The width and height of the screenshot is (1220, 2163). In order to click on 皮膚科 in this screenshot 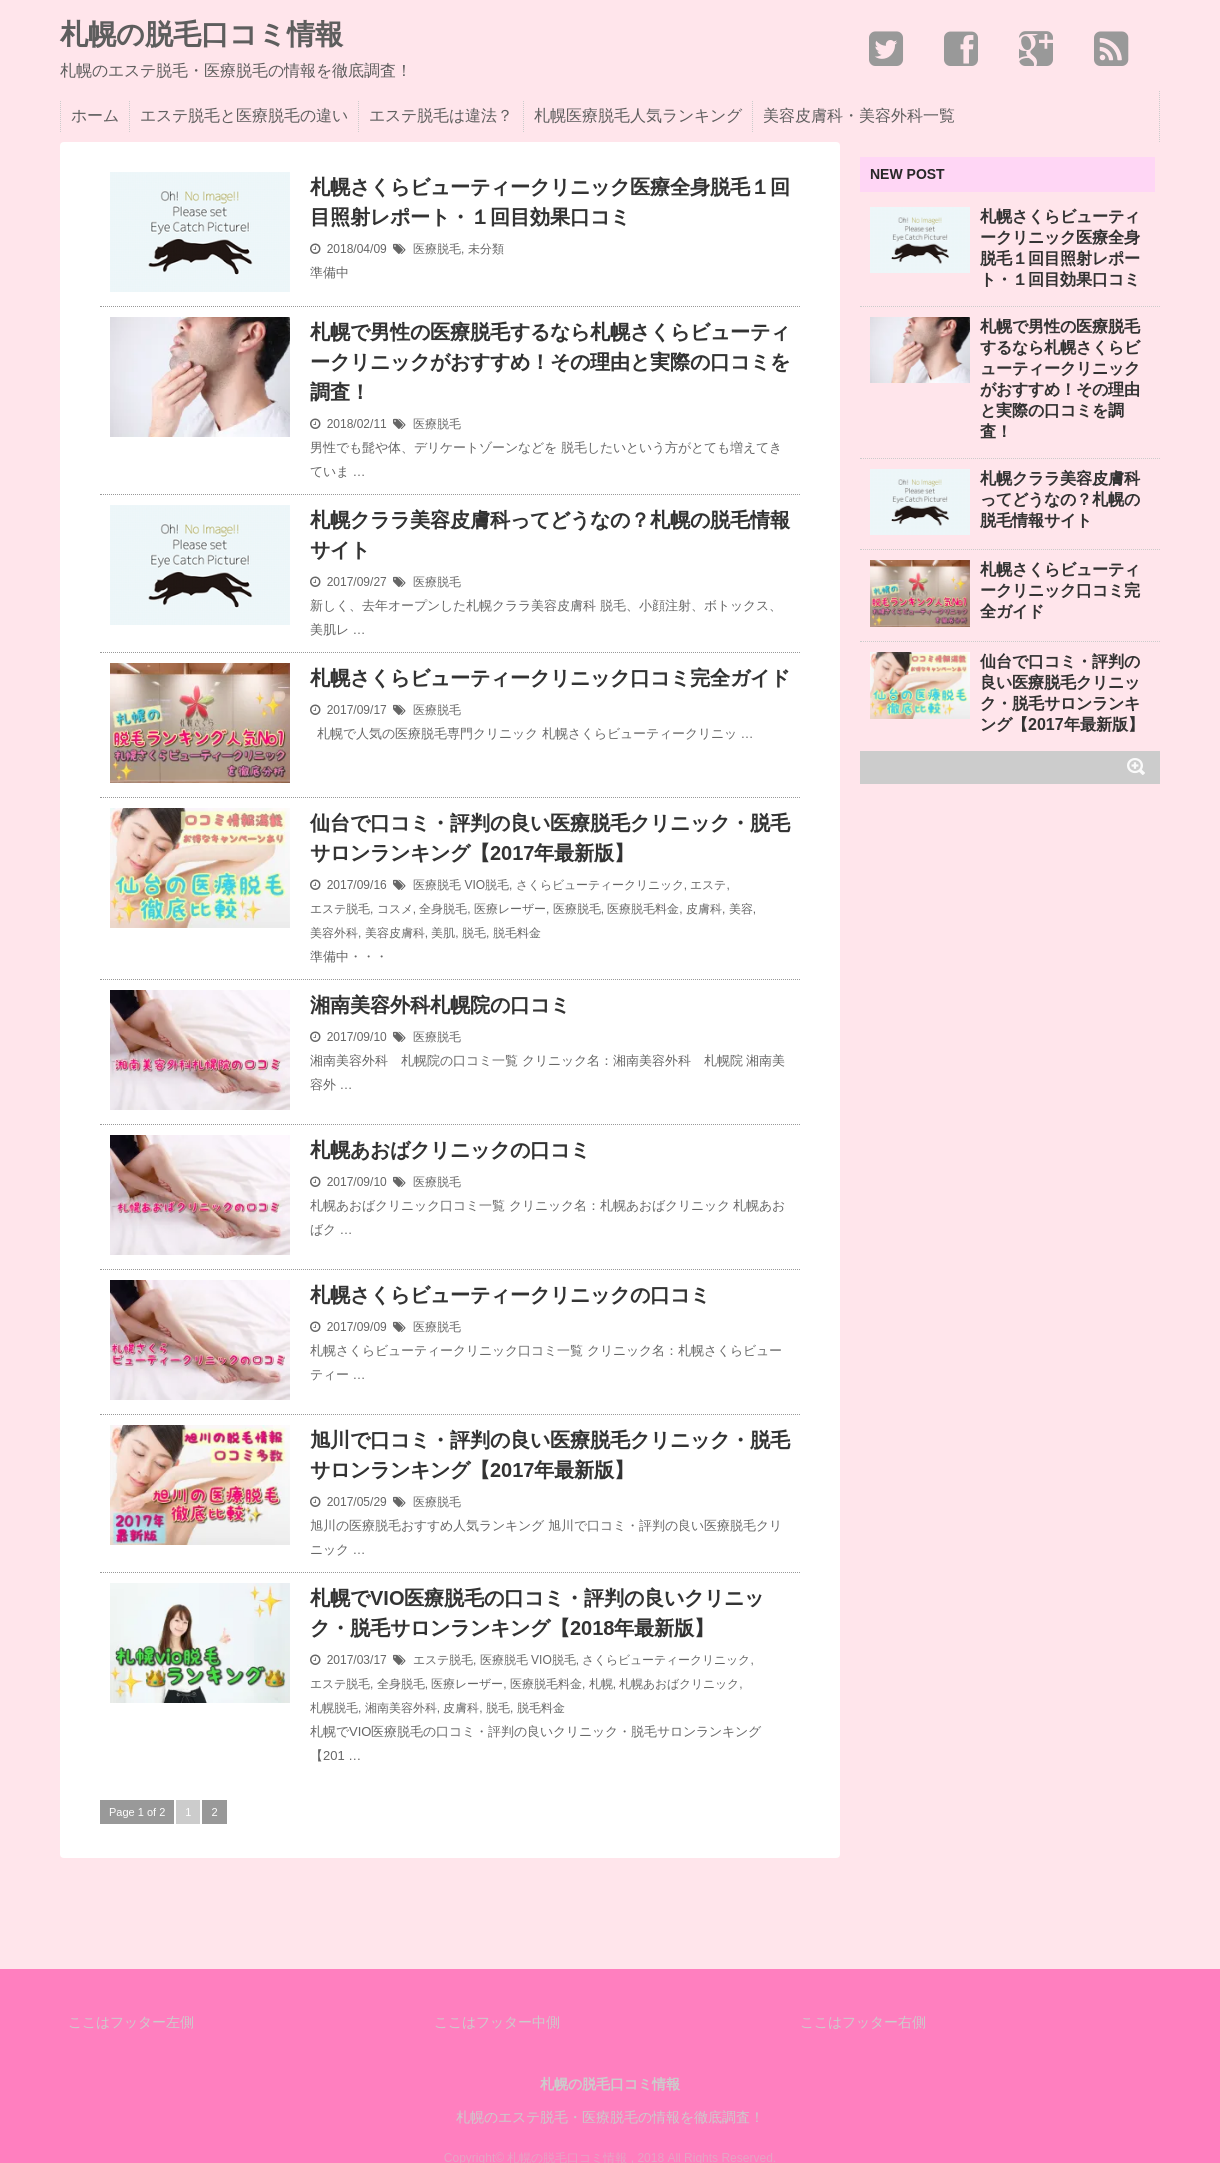, I will do `click(704, 909)`.